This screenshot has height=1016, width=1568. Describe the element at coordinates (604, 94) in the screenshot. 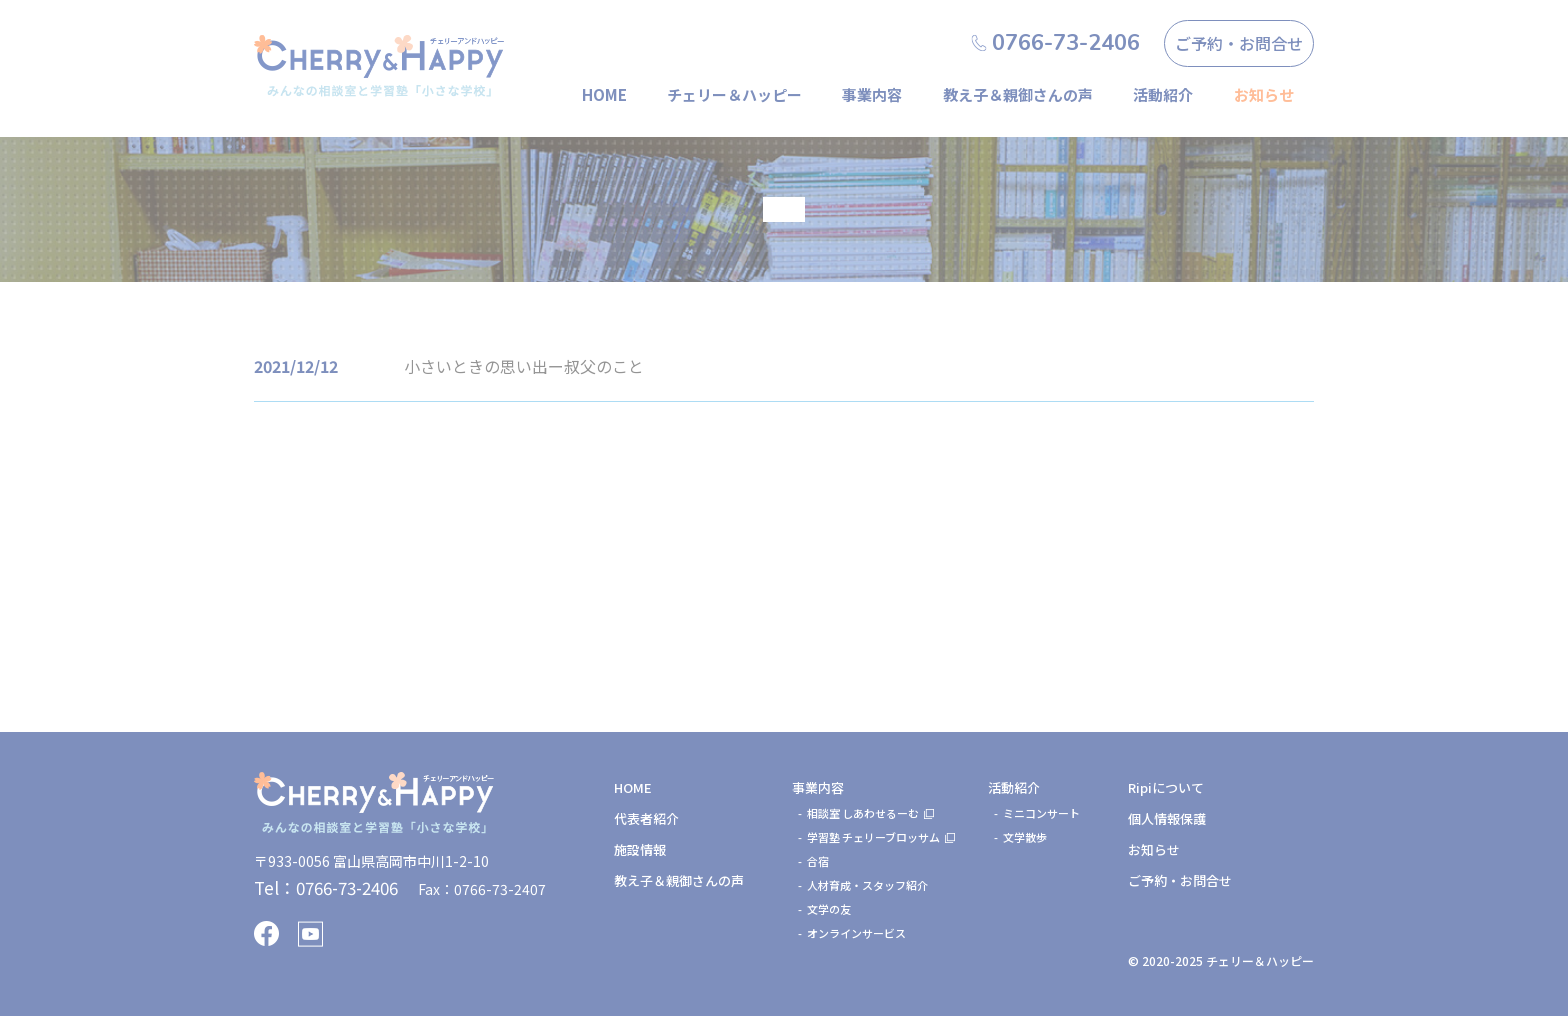

I see `HOME` at that location.